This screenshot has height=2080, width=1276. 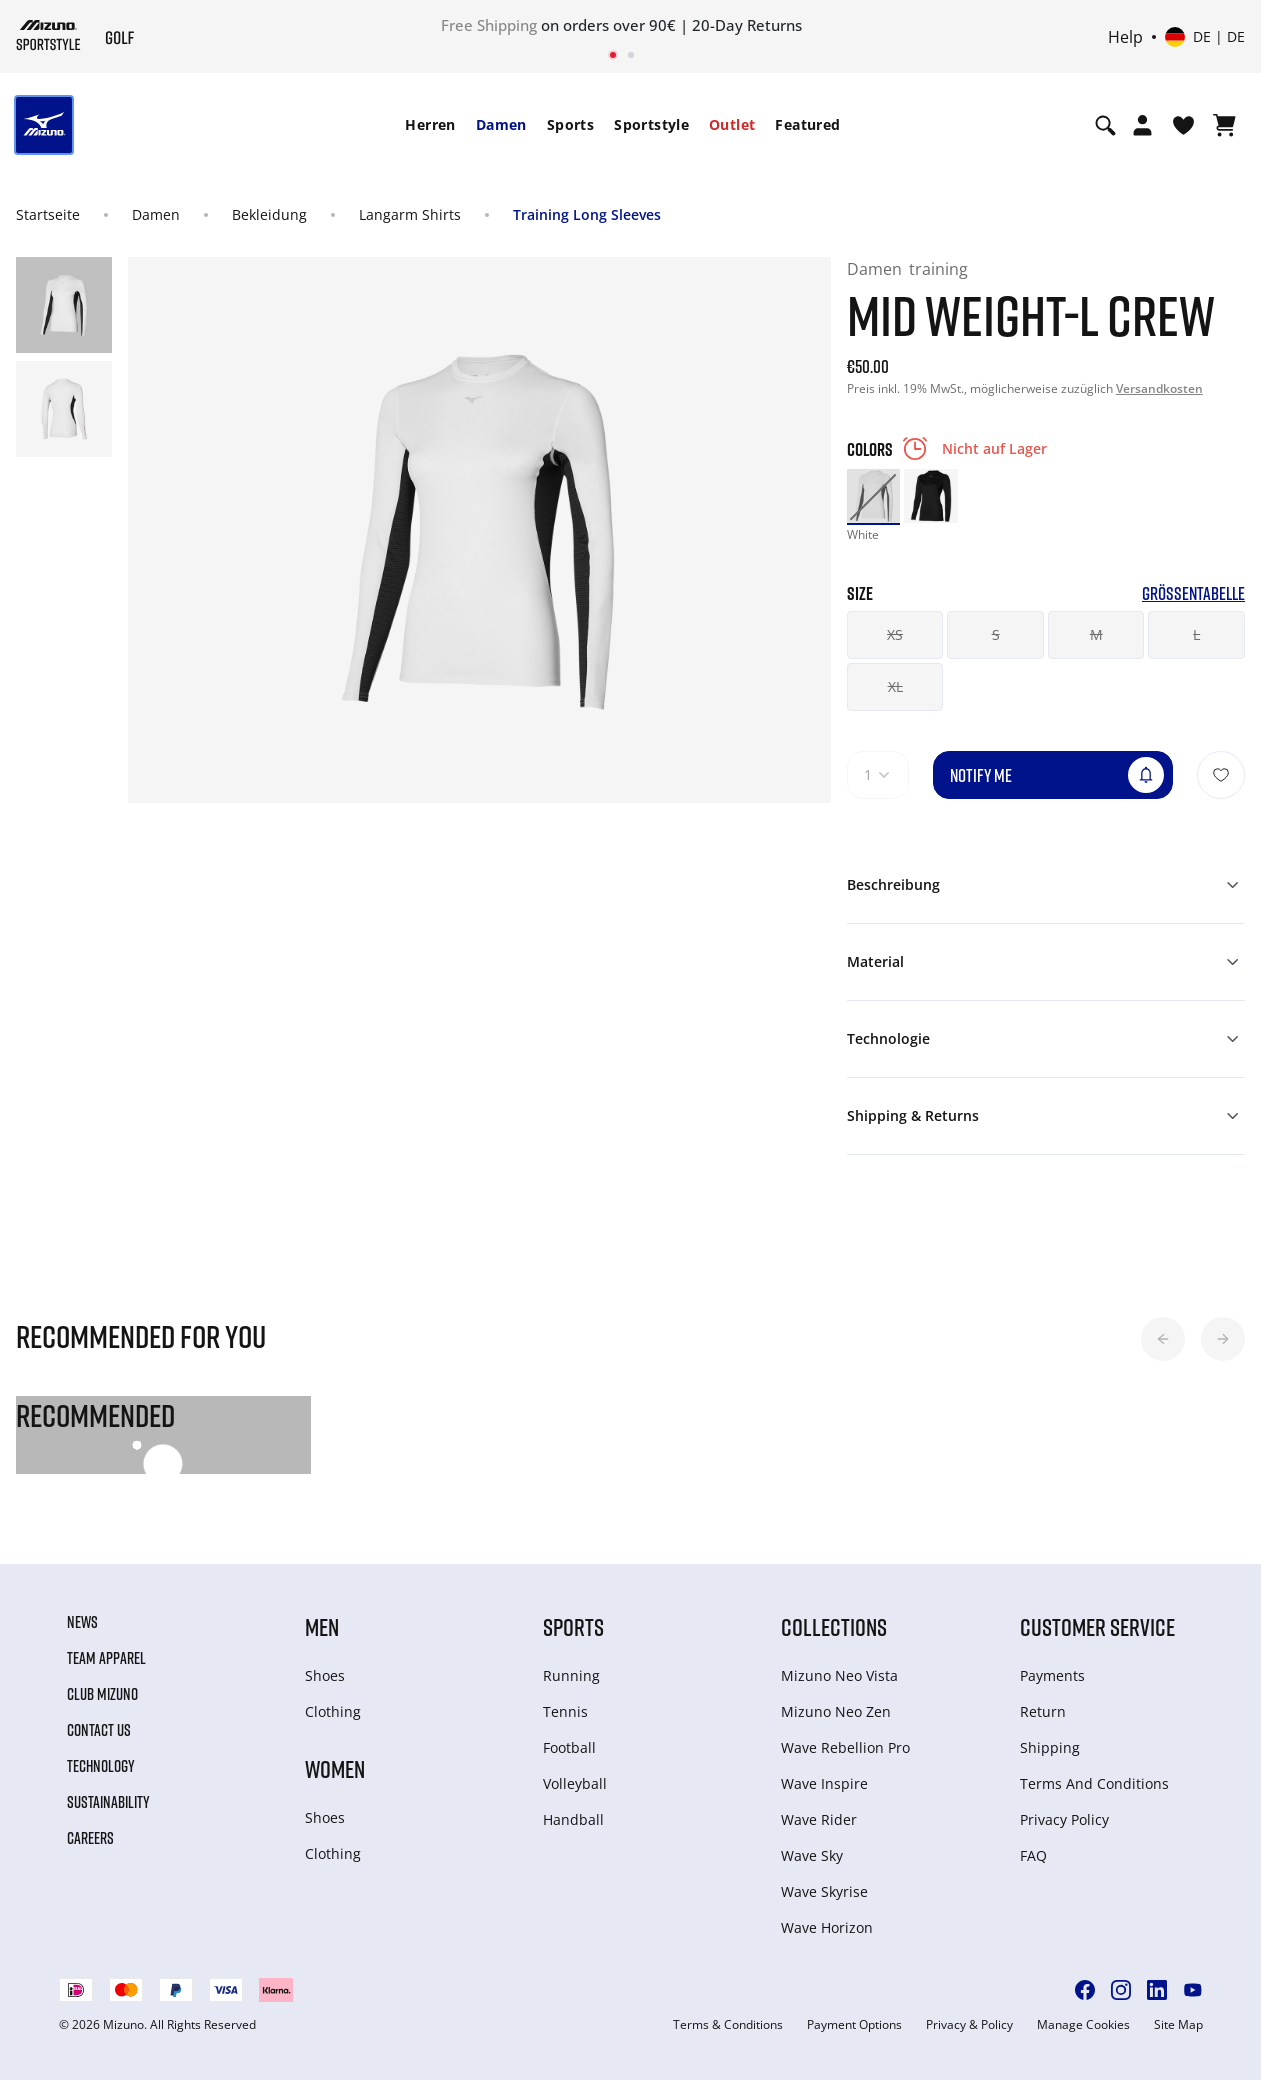 I want to click on Volleyball, so click(x=575, y=1783).